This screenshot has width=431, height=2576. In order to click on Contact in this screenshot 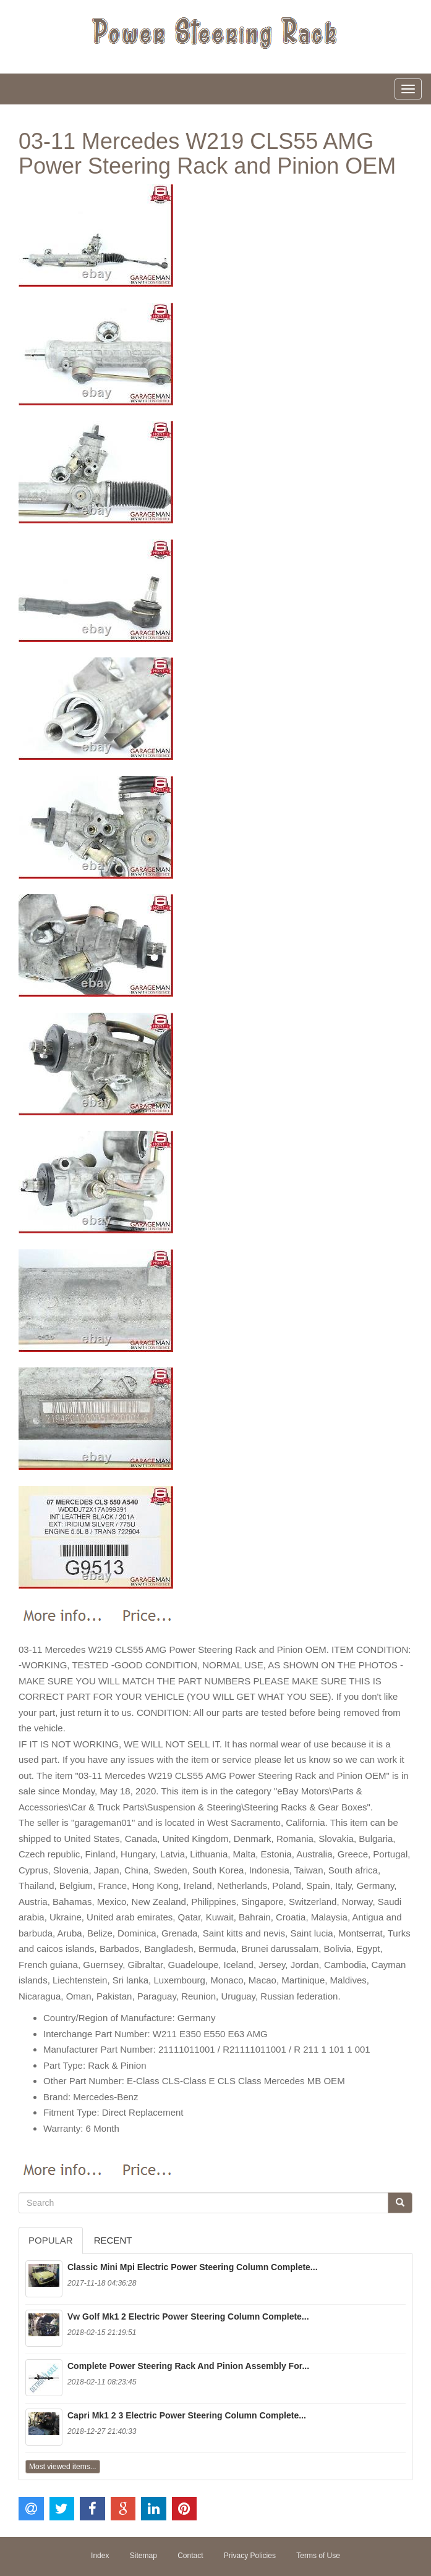, I will do `click(190, 2555)`.